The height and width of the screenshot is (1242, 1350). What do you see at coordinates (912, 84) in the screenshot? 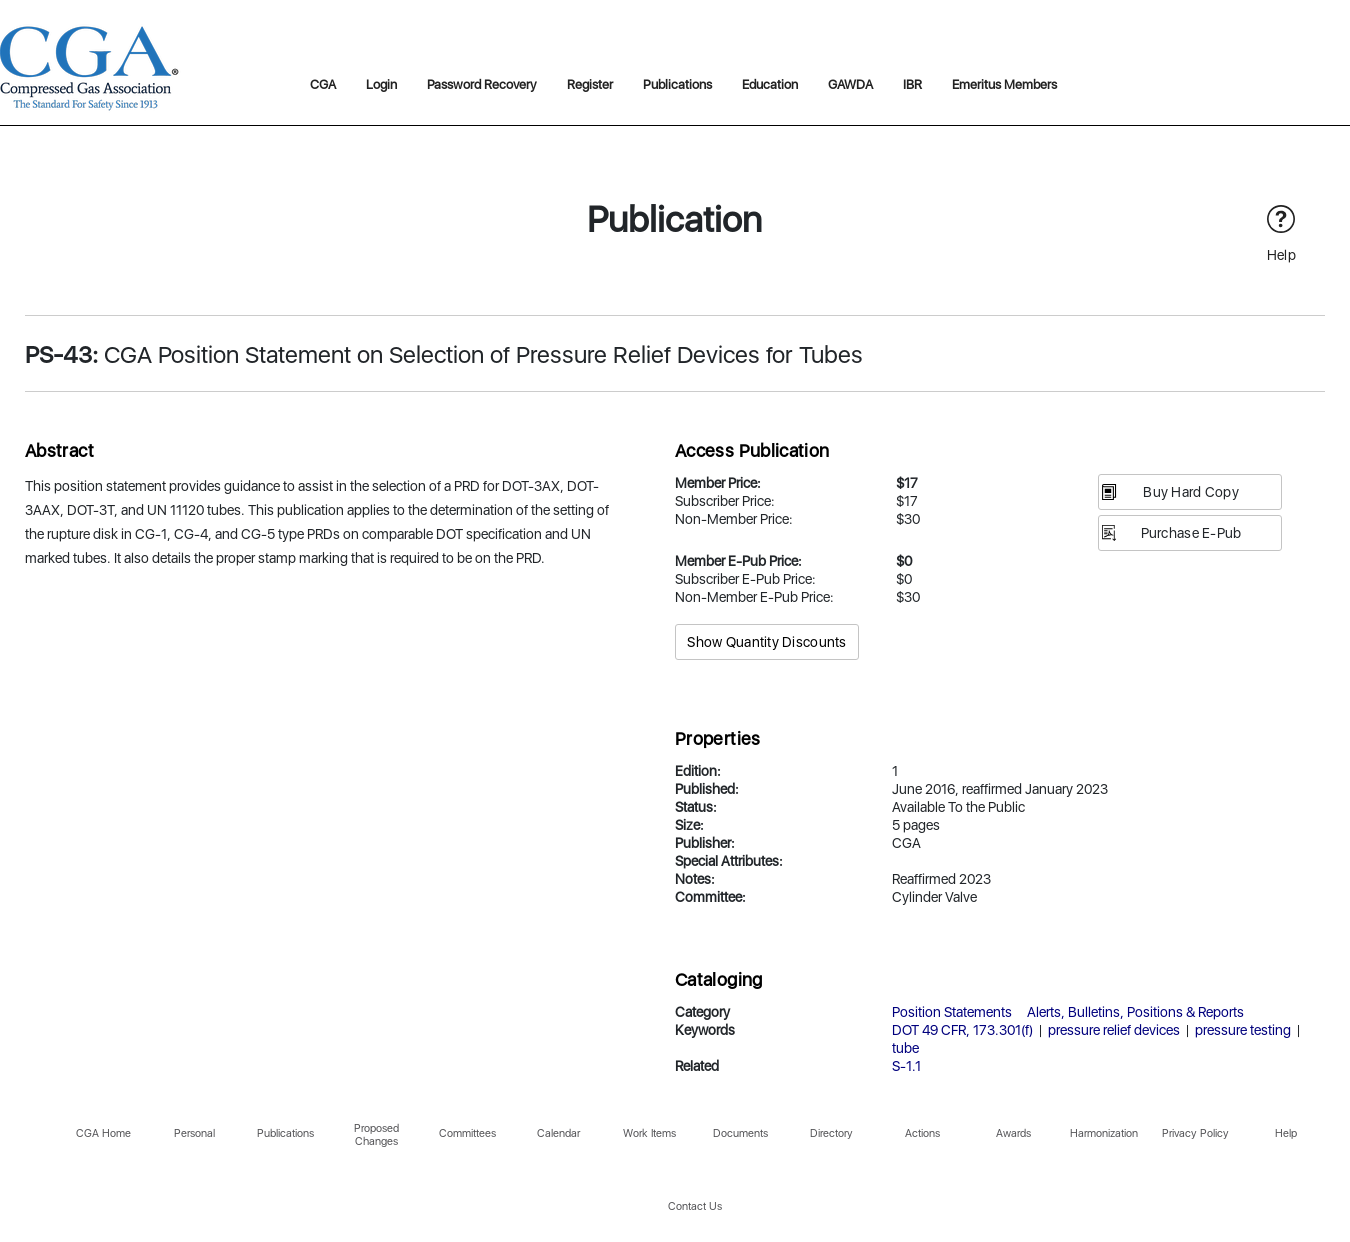
I see `IBR` at bounding box center [912, 84].